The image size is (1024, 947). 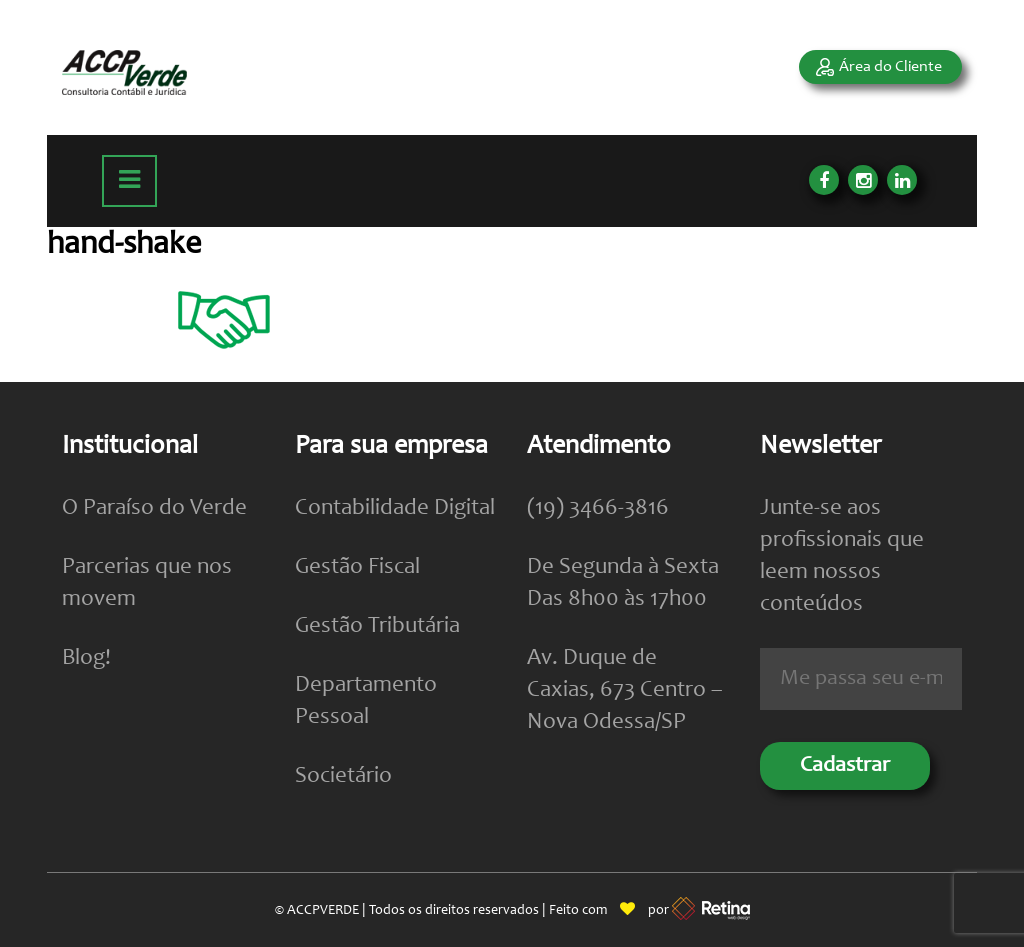 I want to click on Gestão Tributária, so click(x=377, y=626).